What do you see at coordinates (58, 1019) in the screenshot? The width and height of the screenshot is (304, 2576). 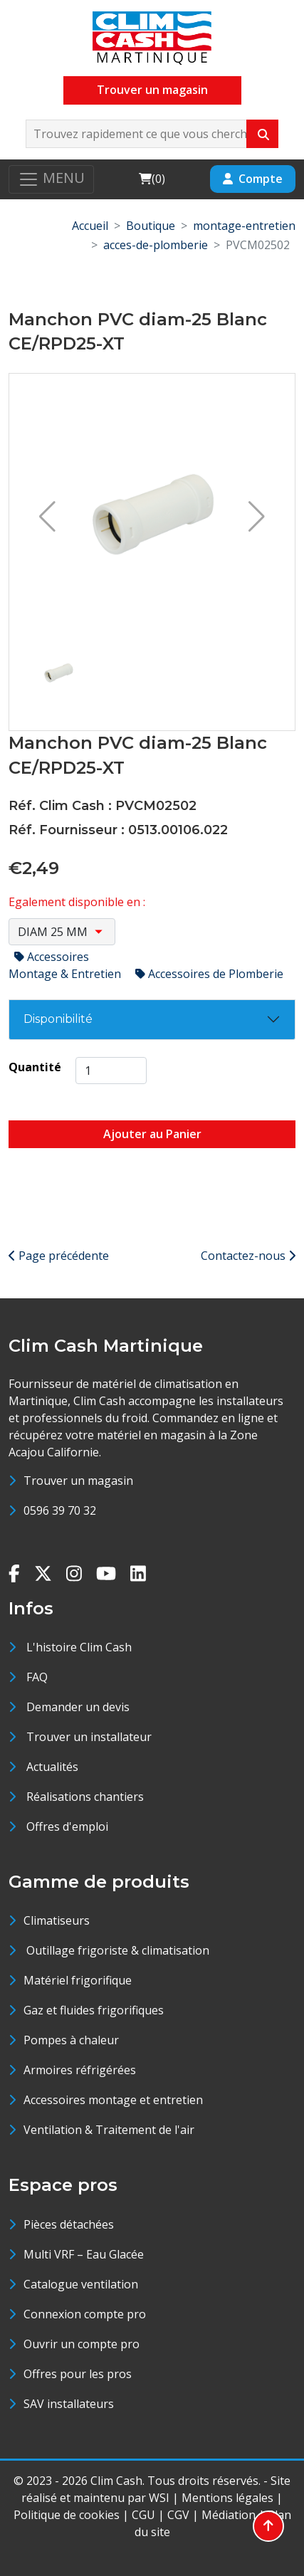 I see `Disponibilité` at bounding box center [58, 1019].